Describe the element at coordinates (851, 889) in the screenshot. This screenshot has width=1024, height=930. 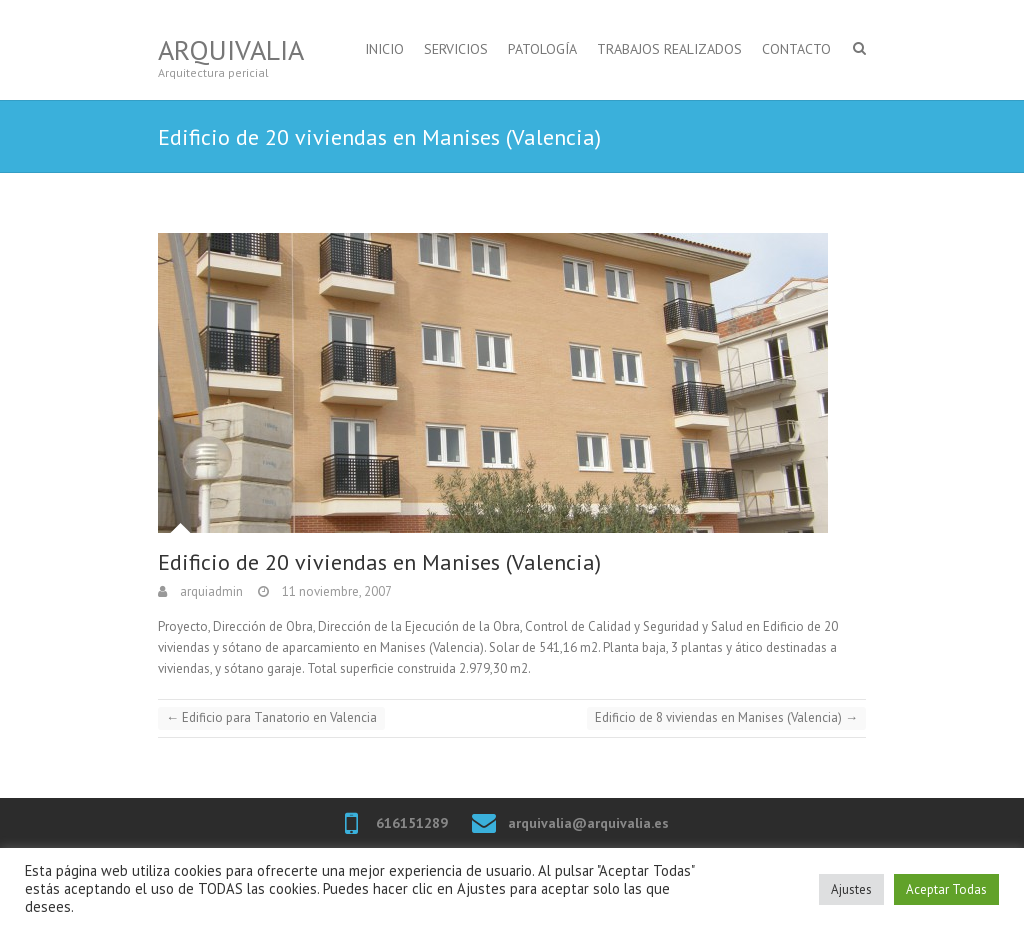
I see `Ajustes [button]` at that location.